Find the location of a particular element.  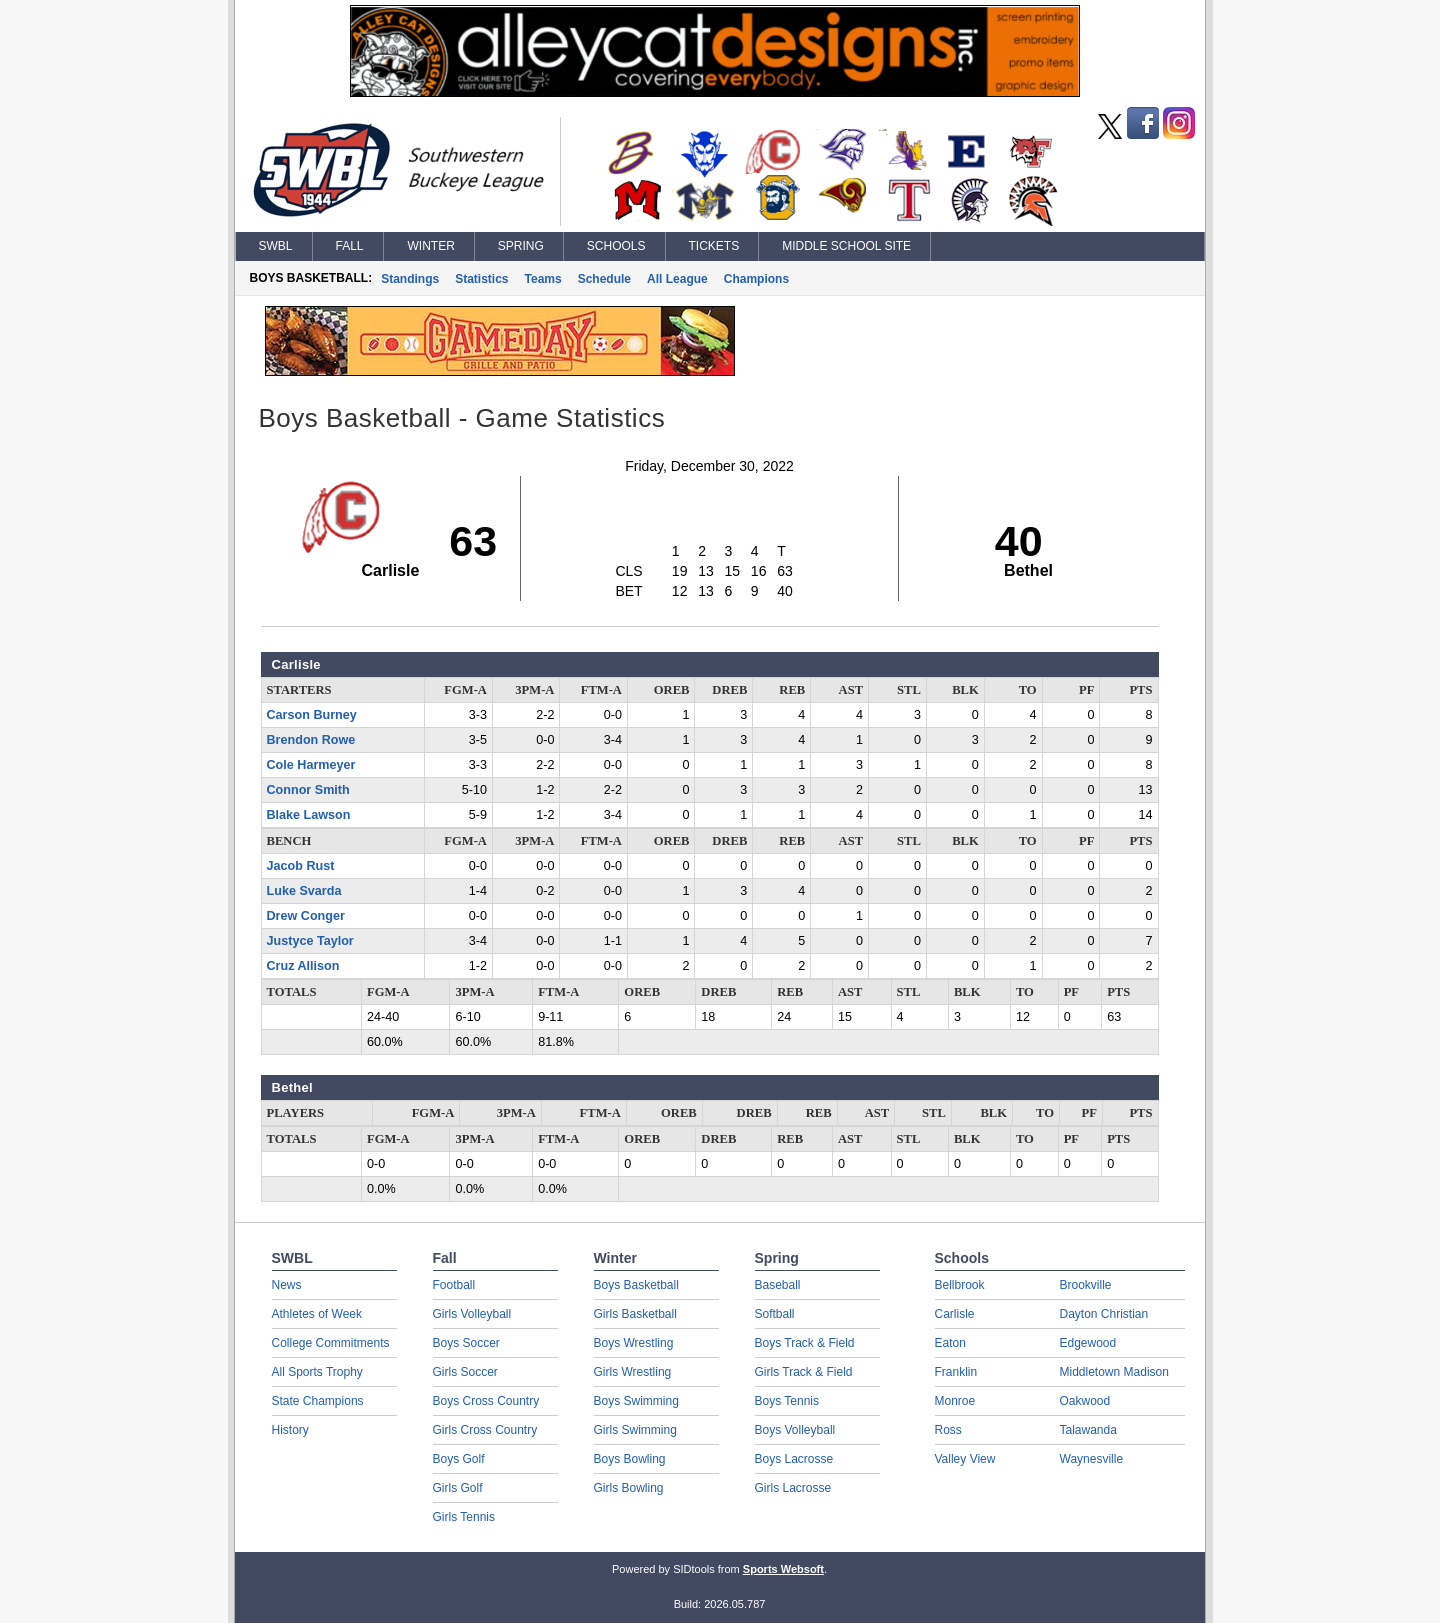

Football is located at coordinates (454, 1285).